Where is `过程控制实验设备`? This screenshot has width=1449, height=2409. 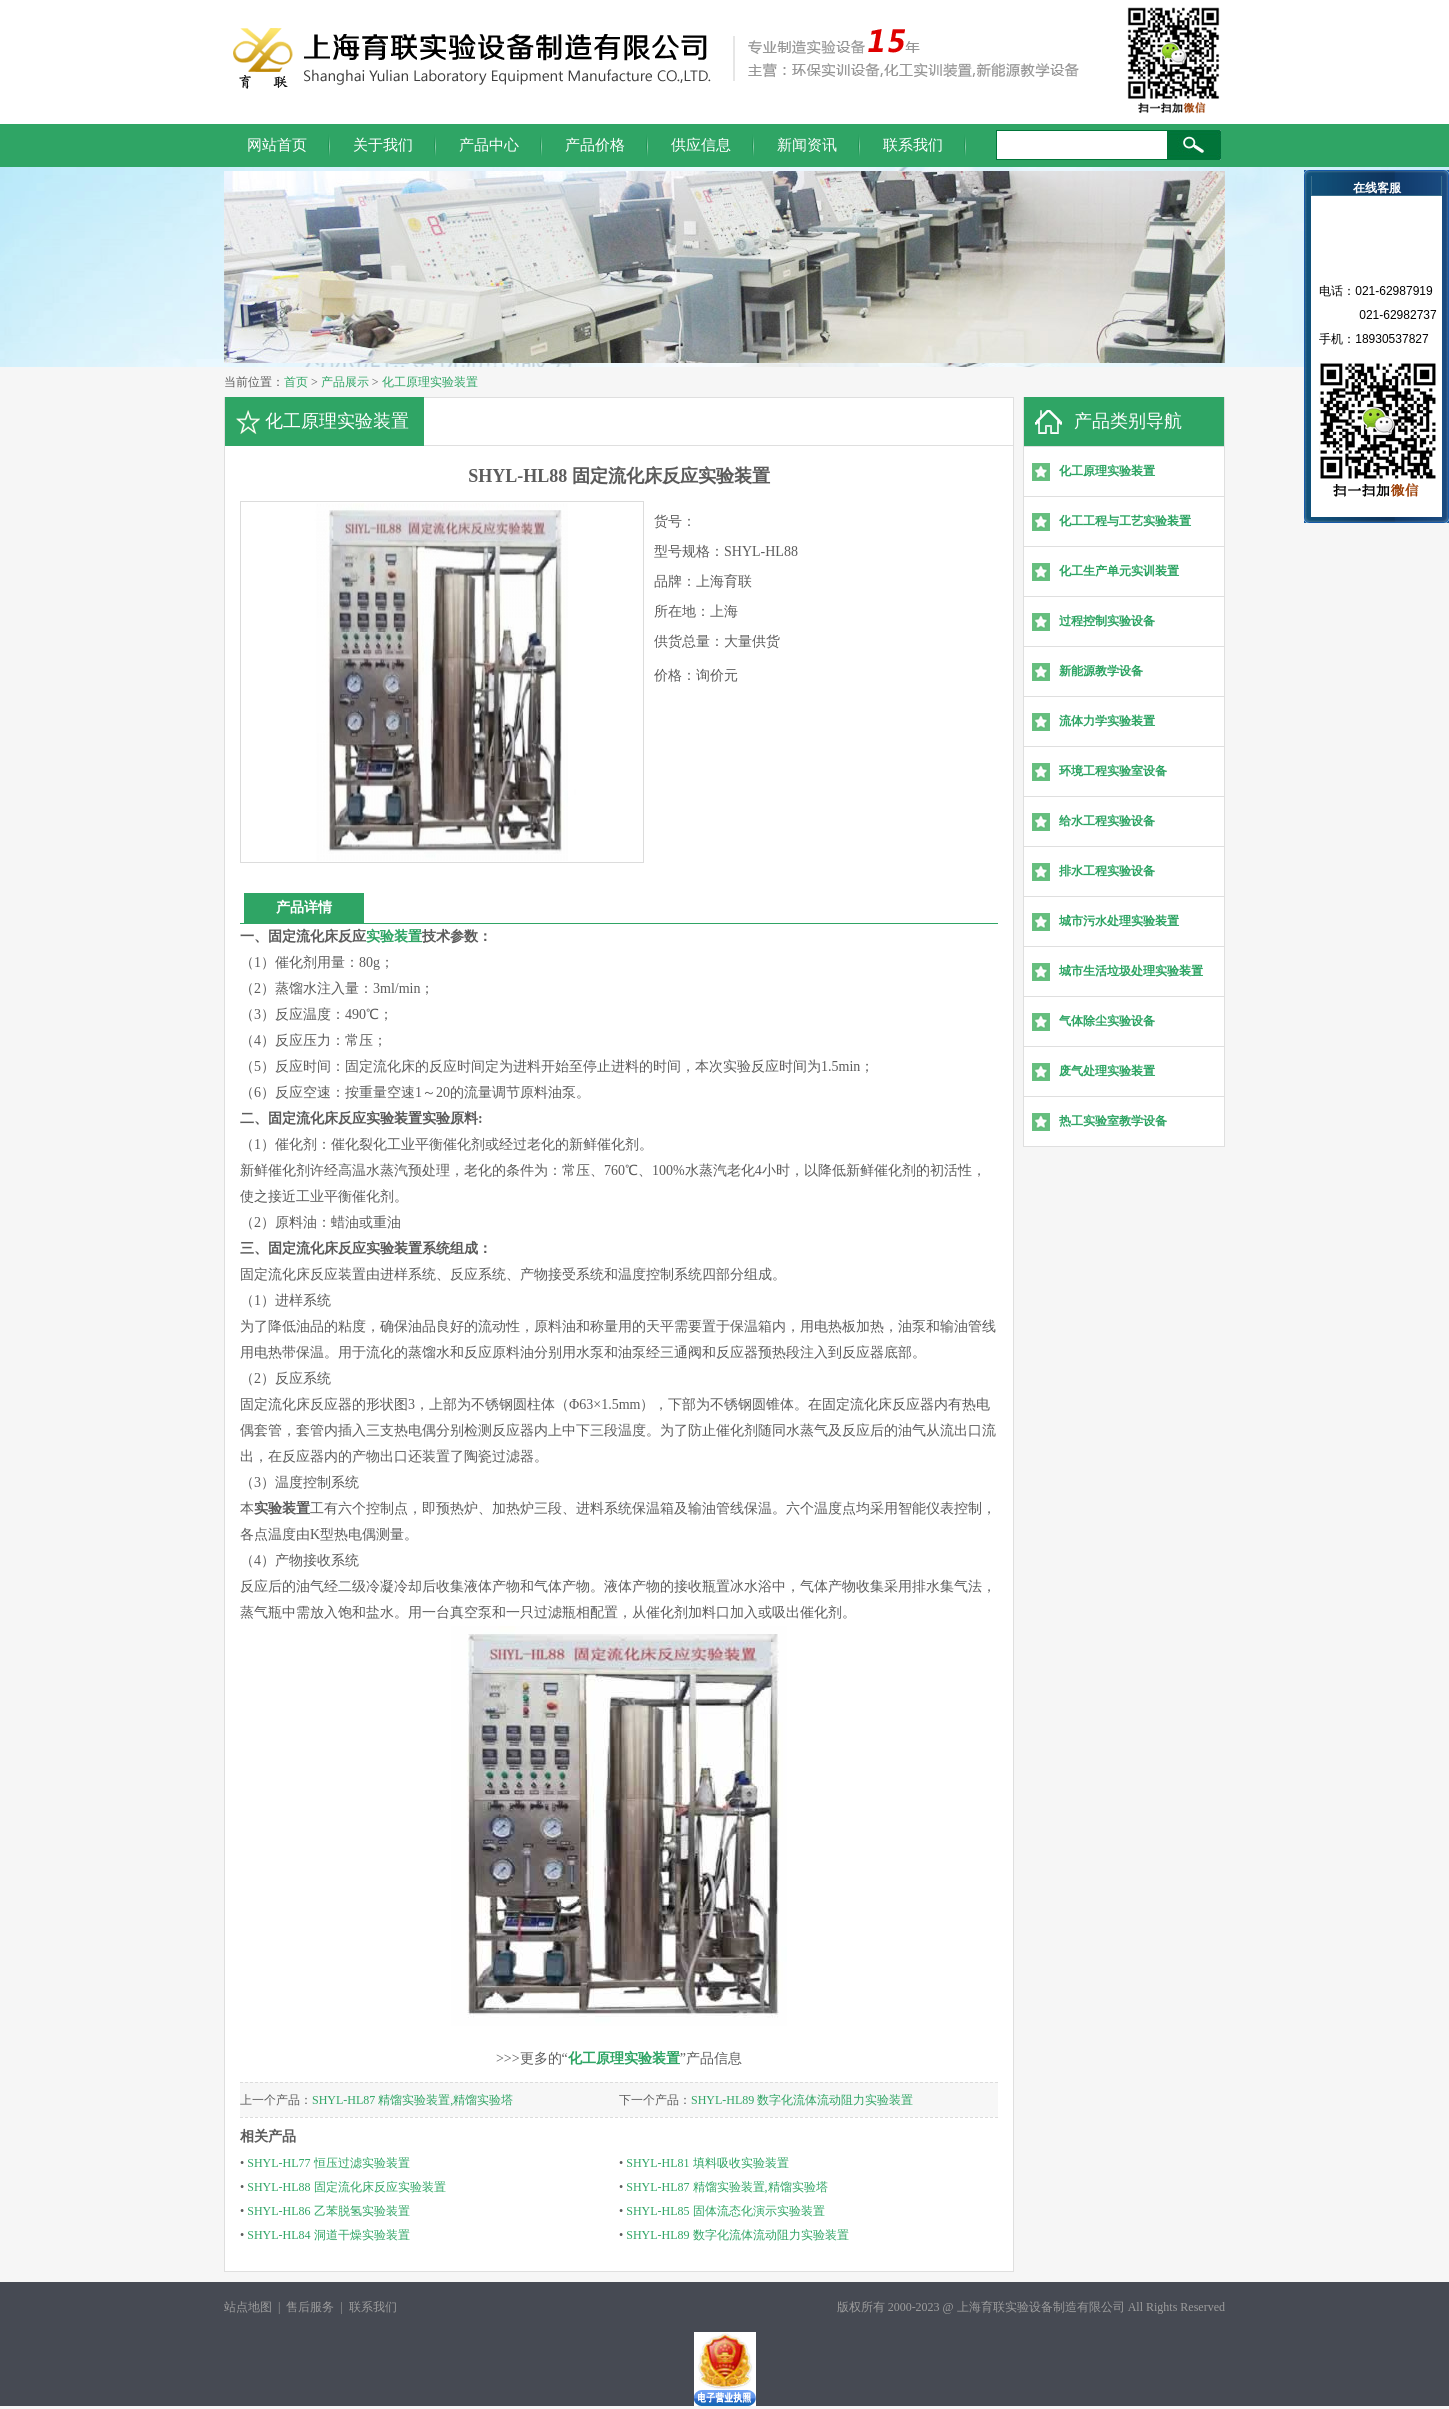 过程控制实验设备 is located at coordinates (1107, 621).